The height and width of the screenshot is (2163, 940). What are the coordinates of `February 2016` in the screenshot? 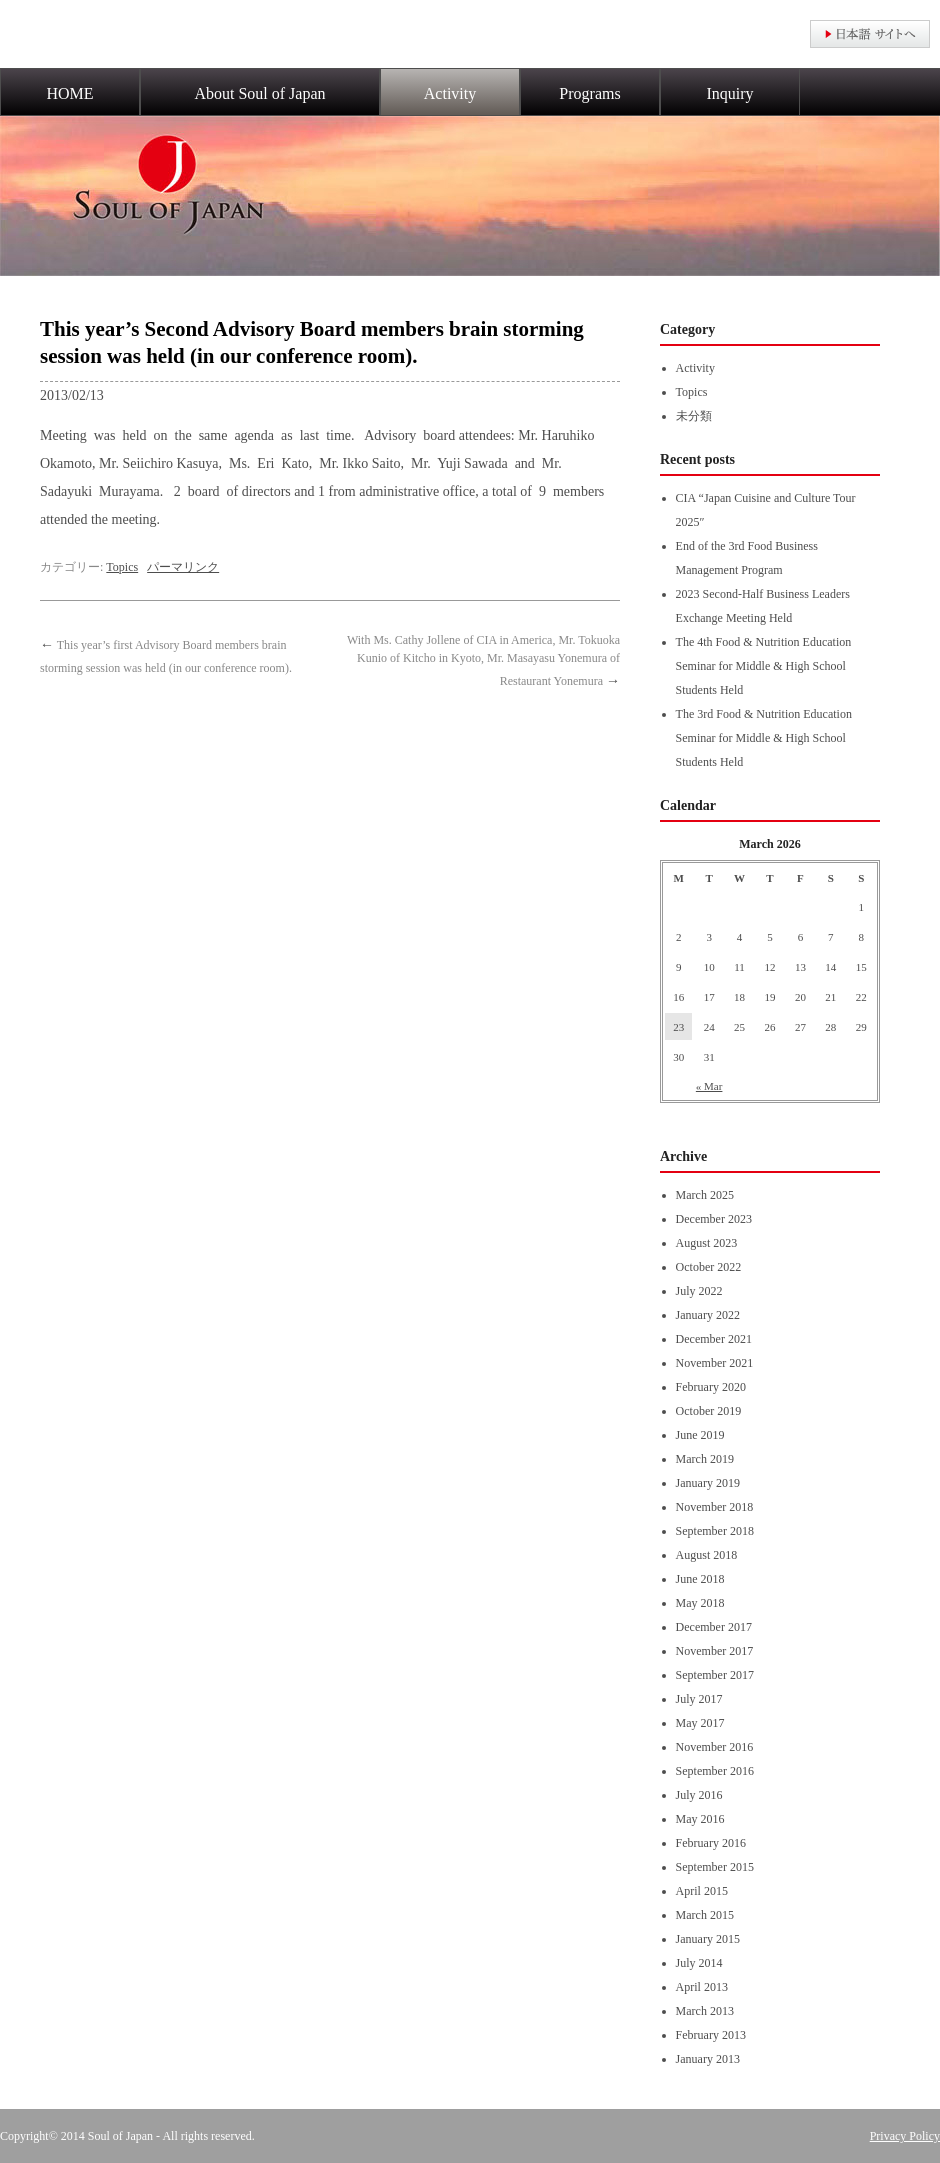 It's located at (711, 1843).